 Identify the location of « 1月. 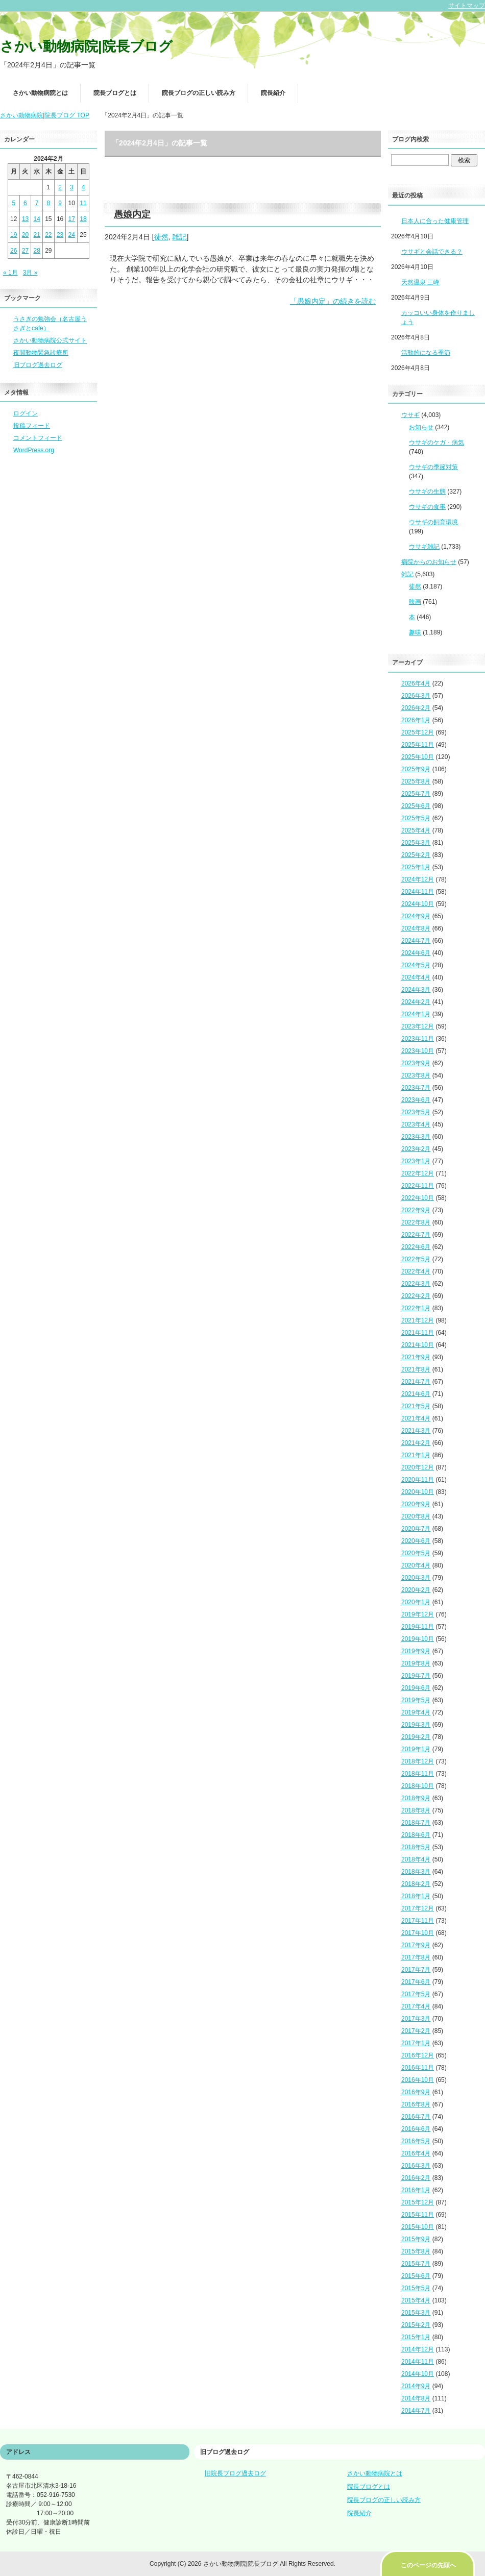
(10, 272).